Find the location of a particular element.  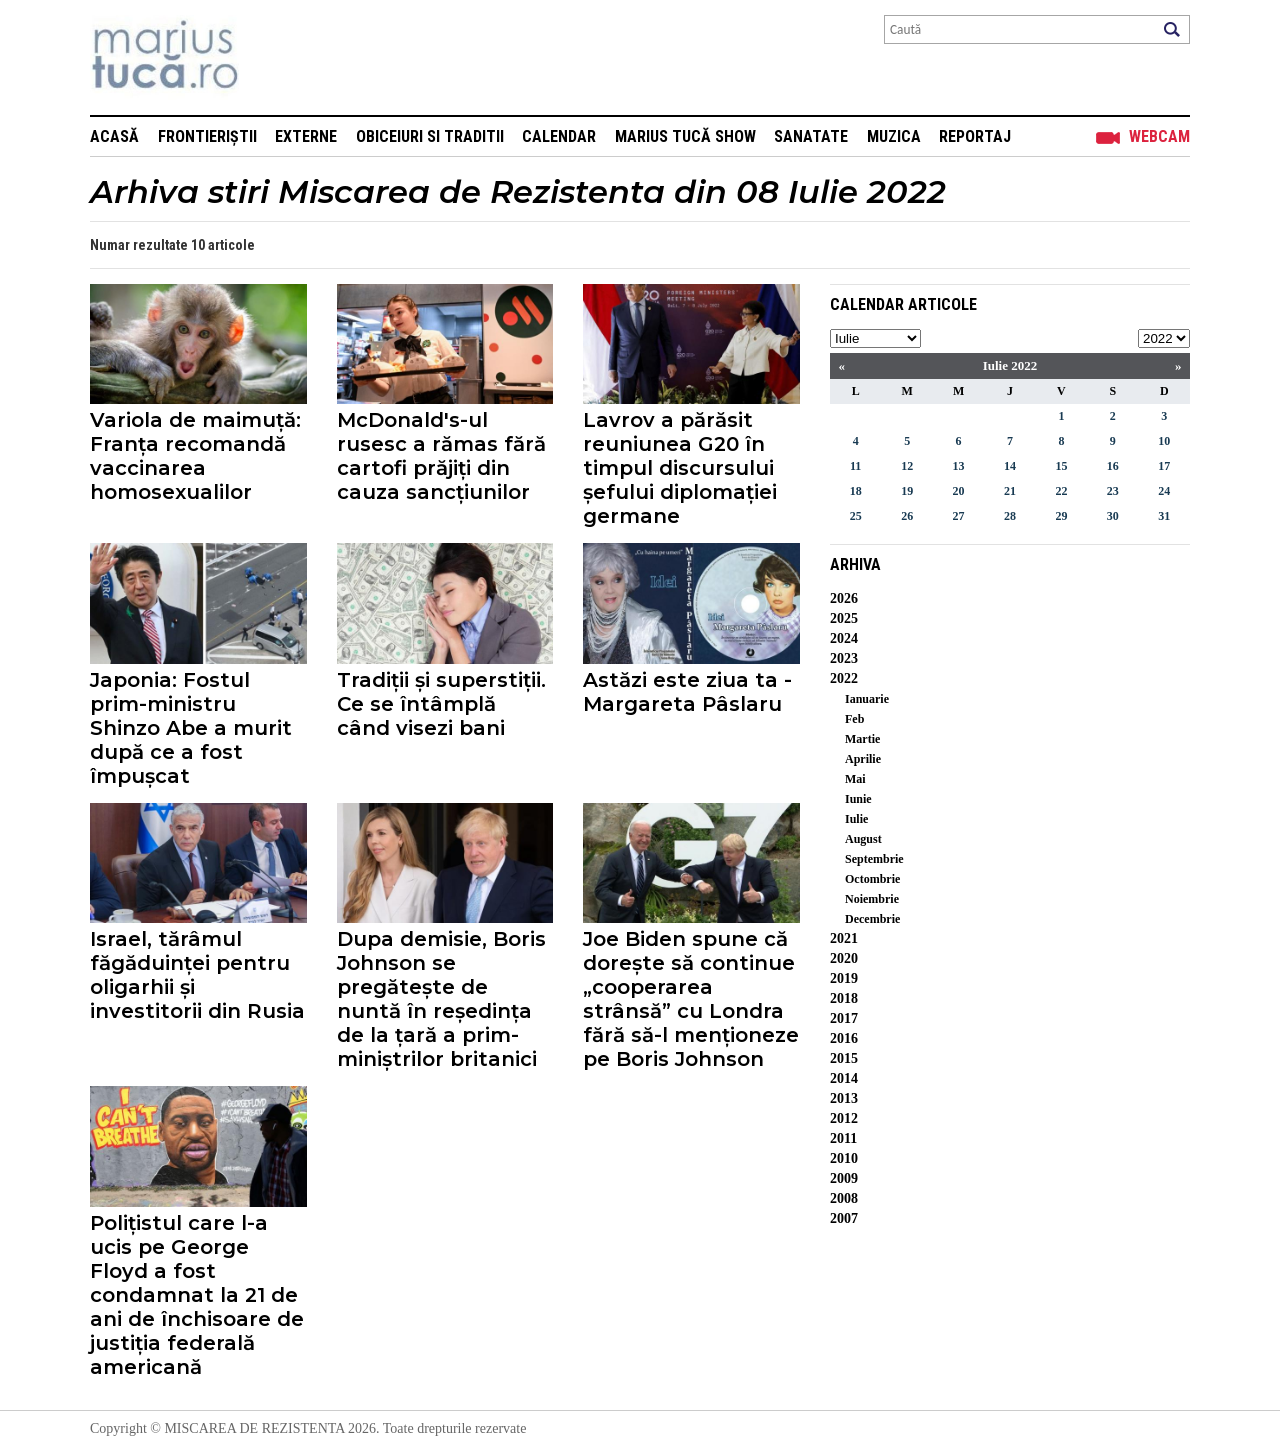

2025 is located at coordinates (844, 618).